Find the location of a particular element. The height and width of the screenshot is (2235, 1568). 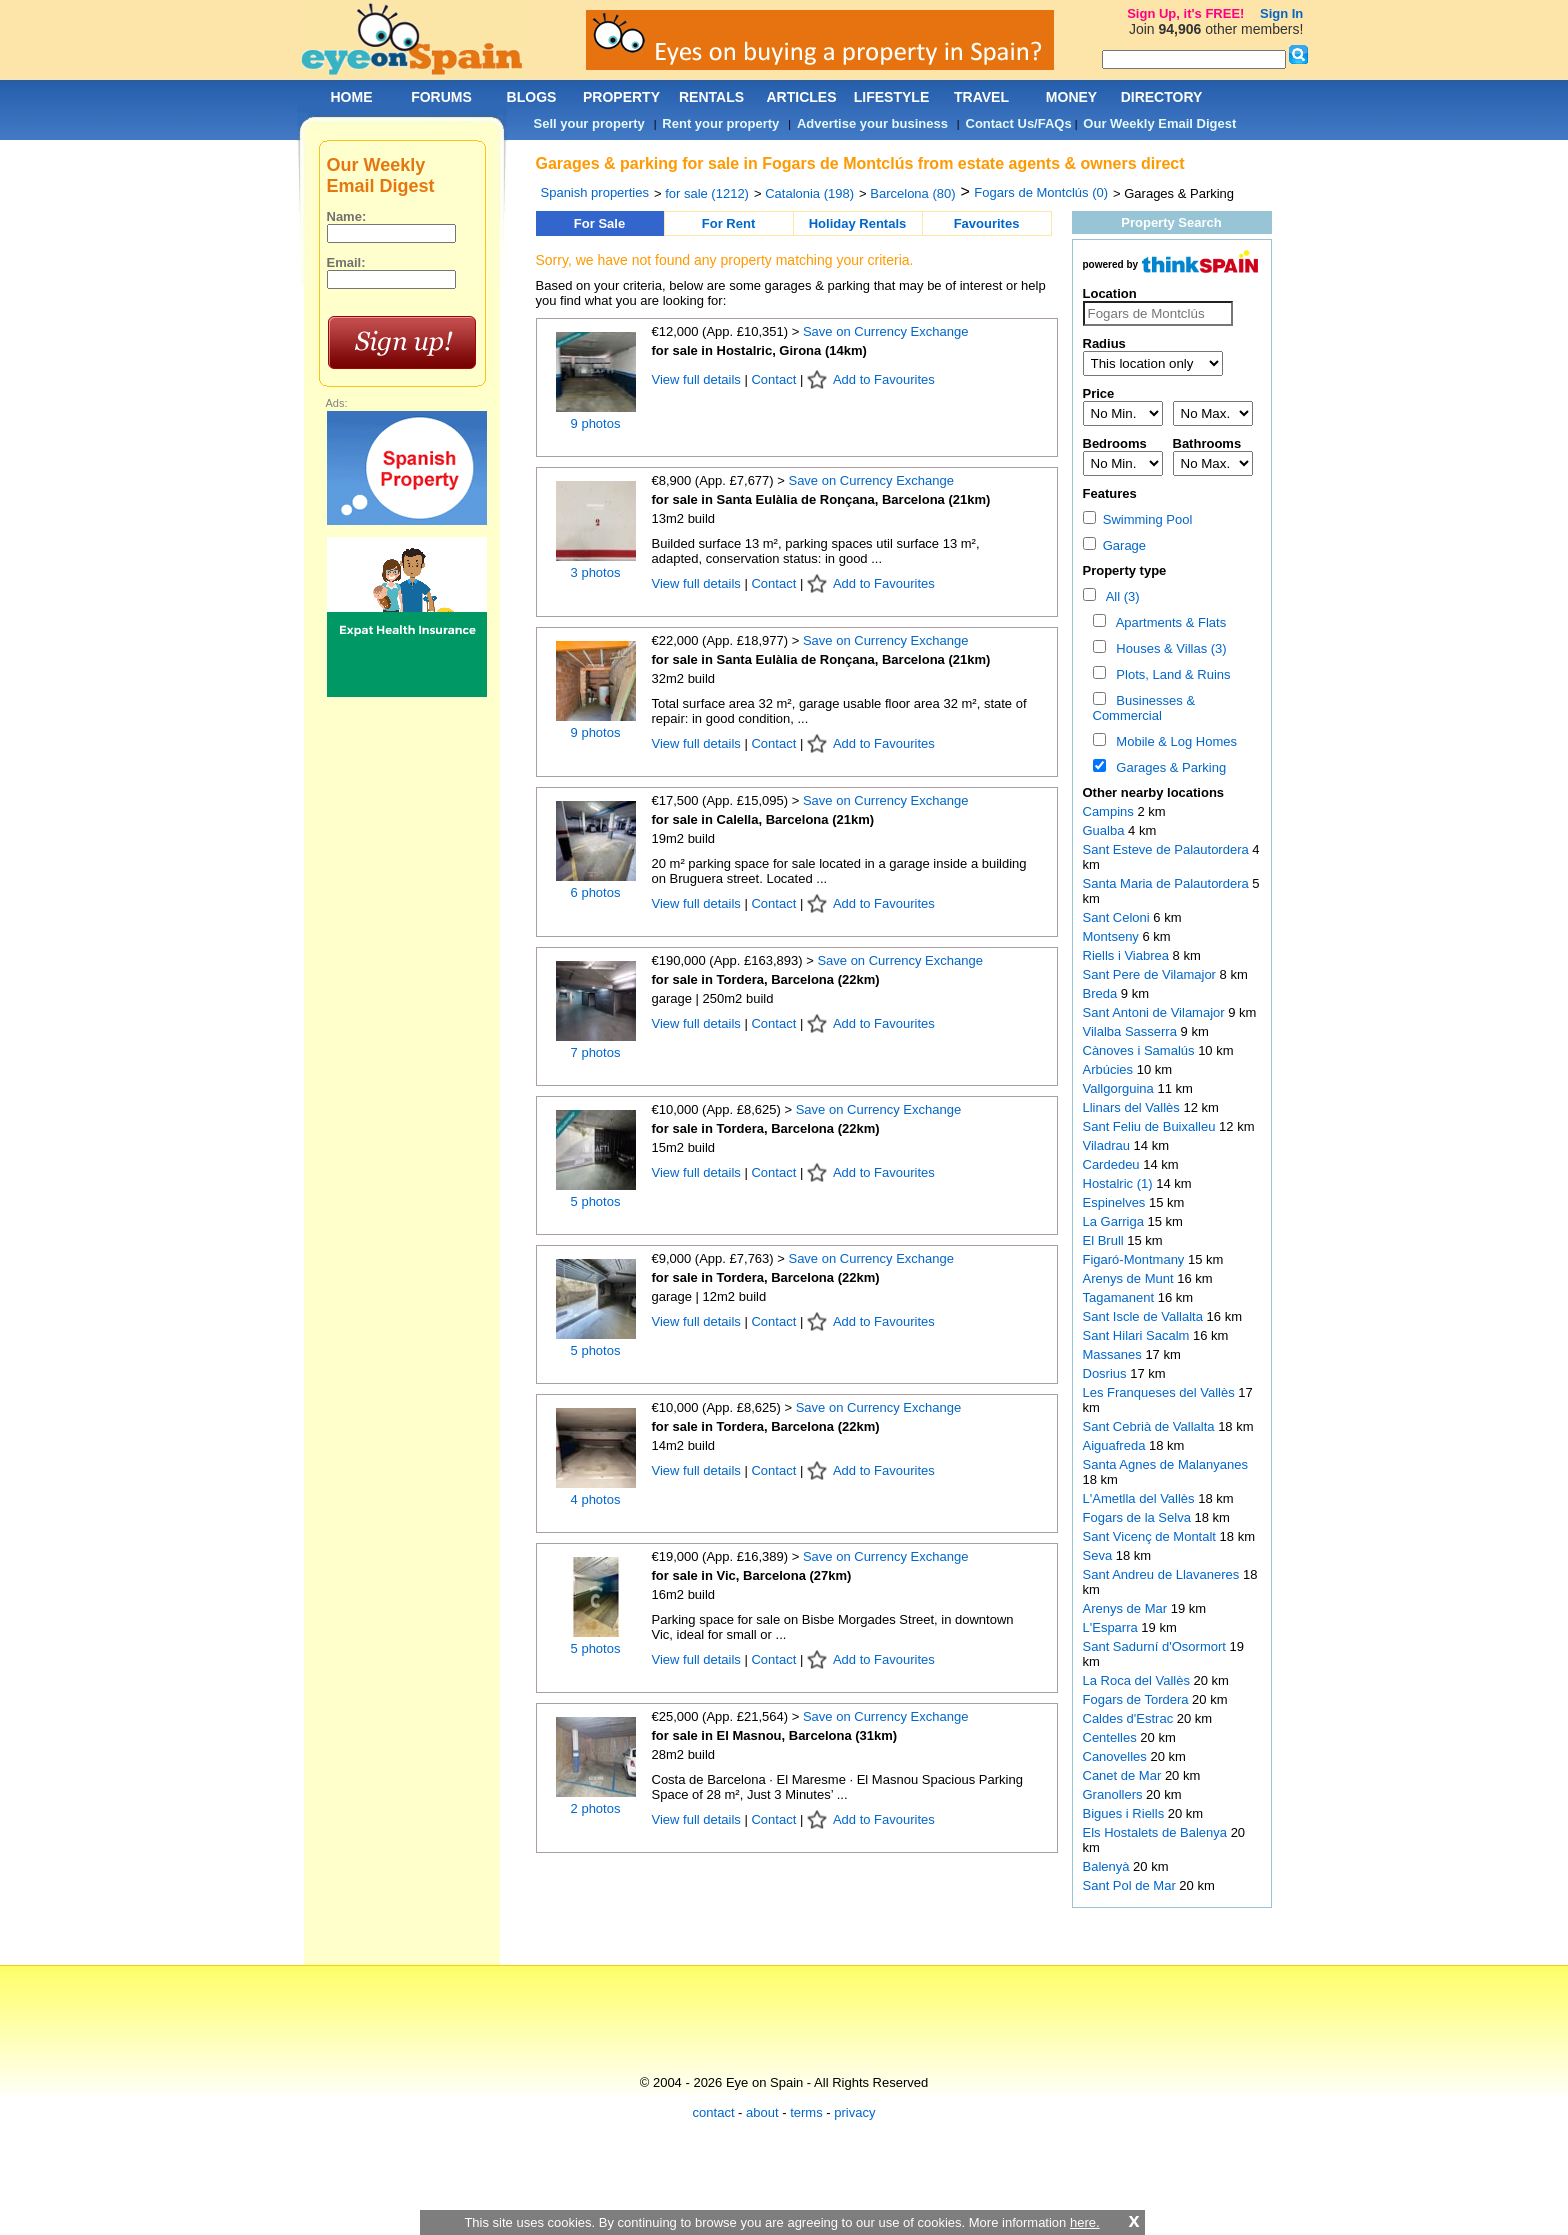

Sant Hilari Sacalm is located at coordinates (1138, 1335).